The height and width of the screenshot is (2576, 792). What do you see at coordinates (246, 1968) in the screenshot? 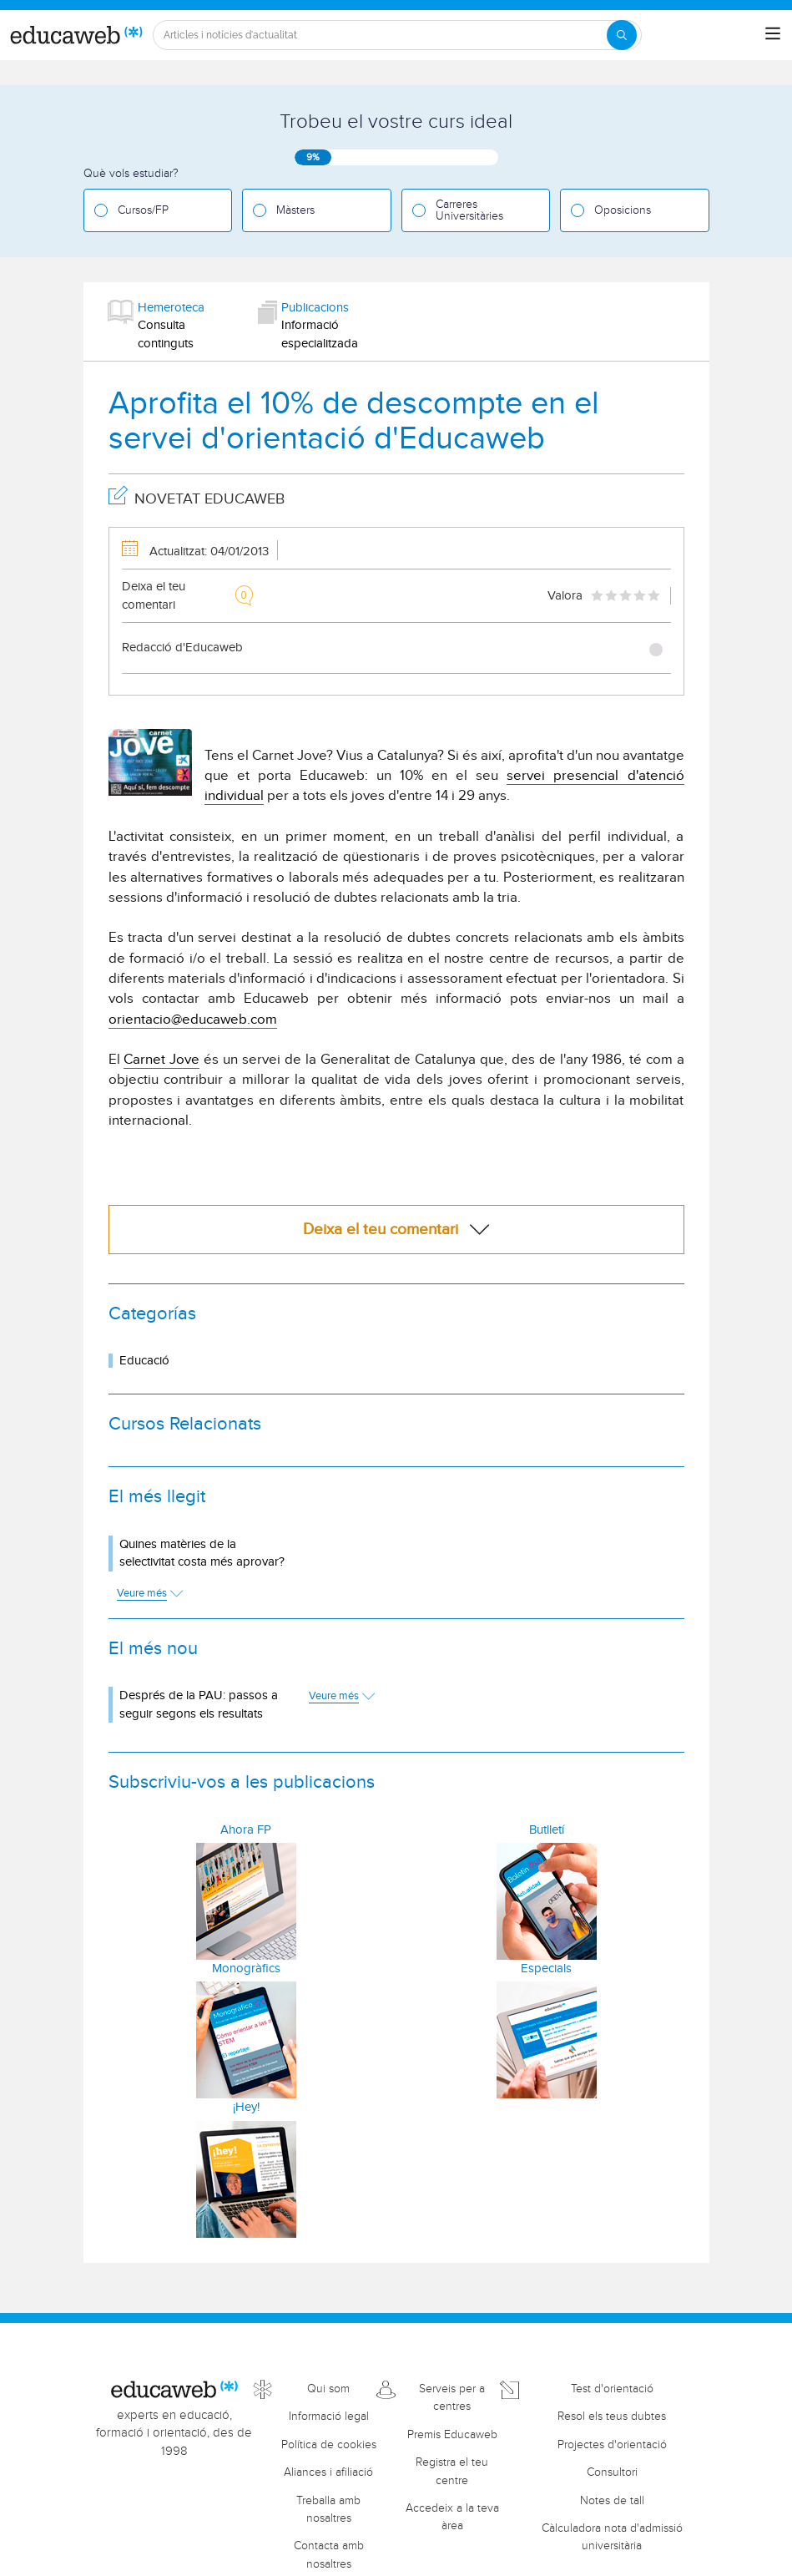
I see `Monogràfics` at bounding box center [246, 1968].